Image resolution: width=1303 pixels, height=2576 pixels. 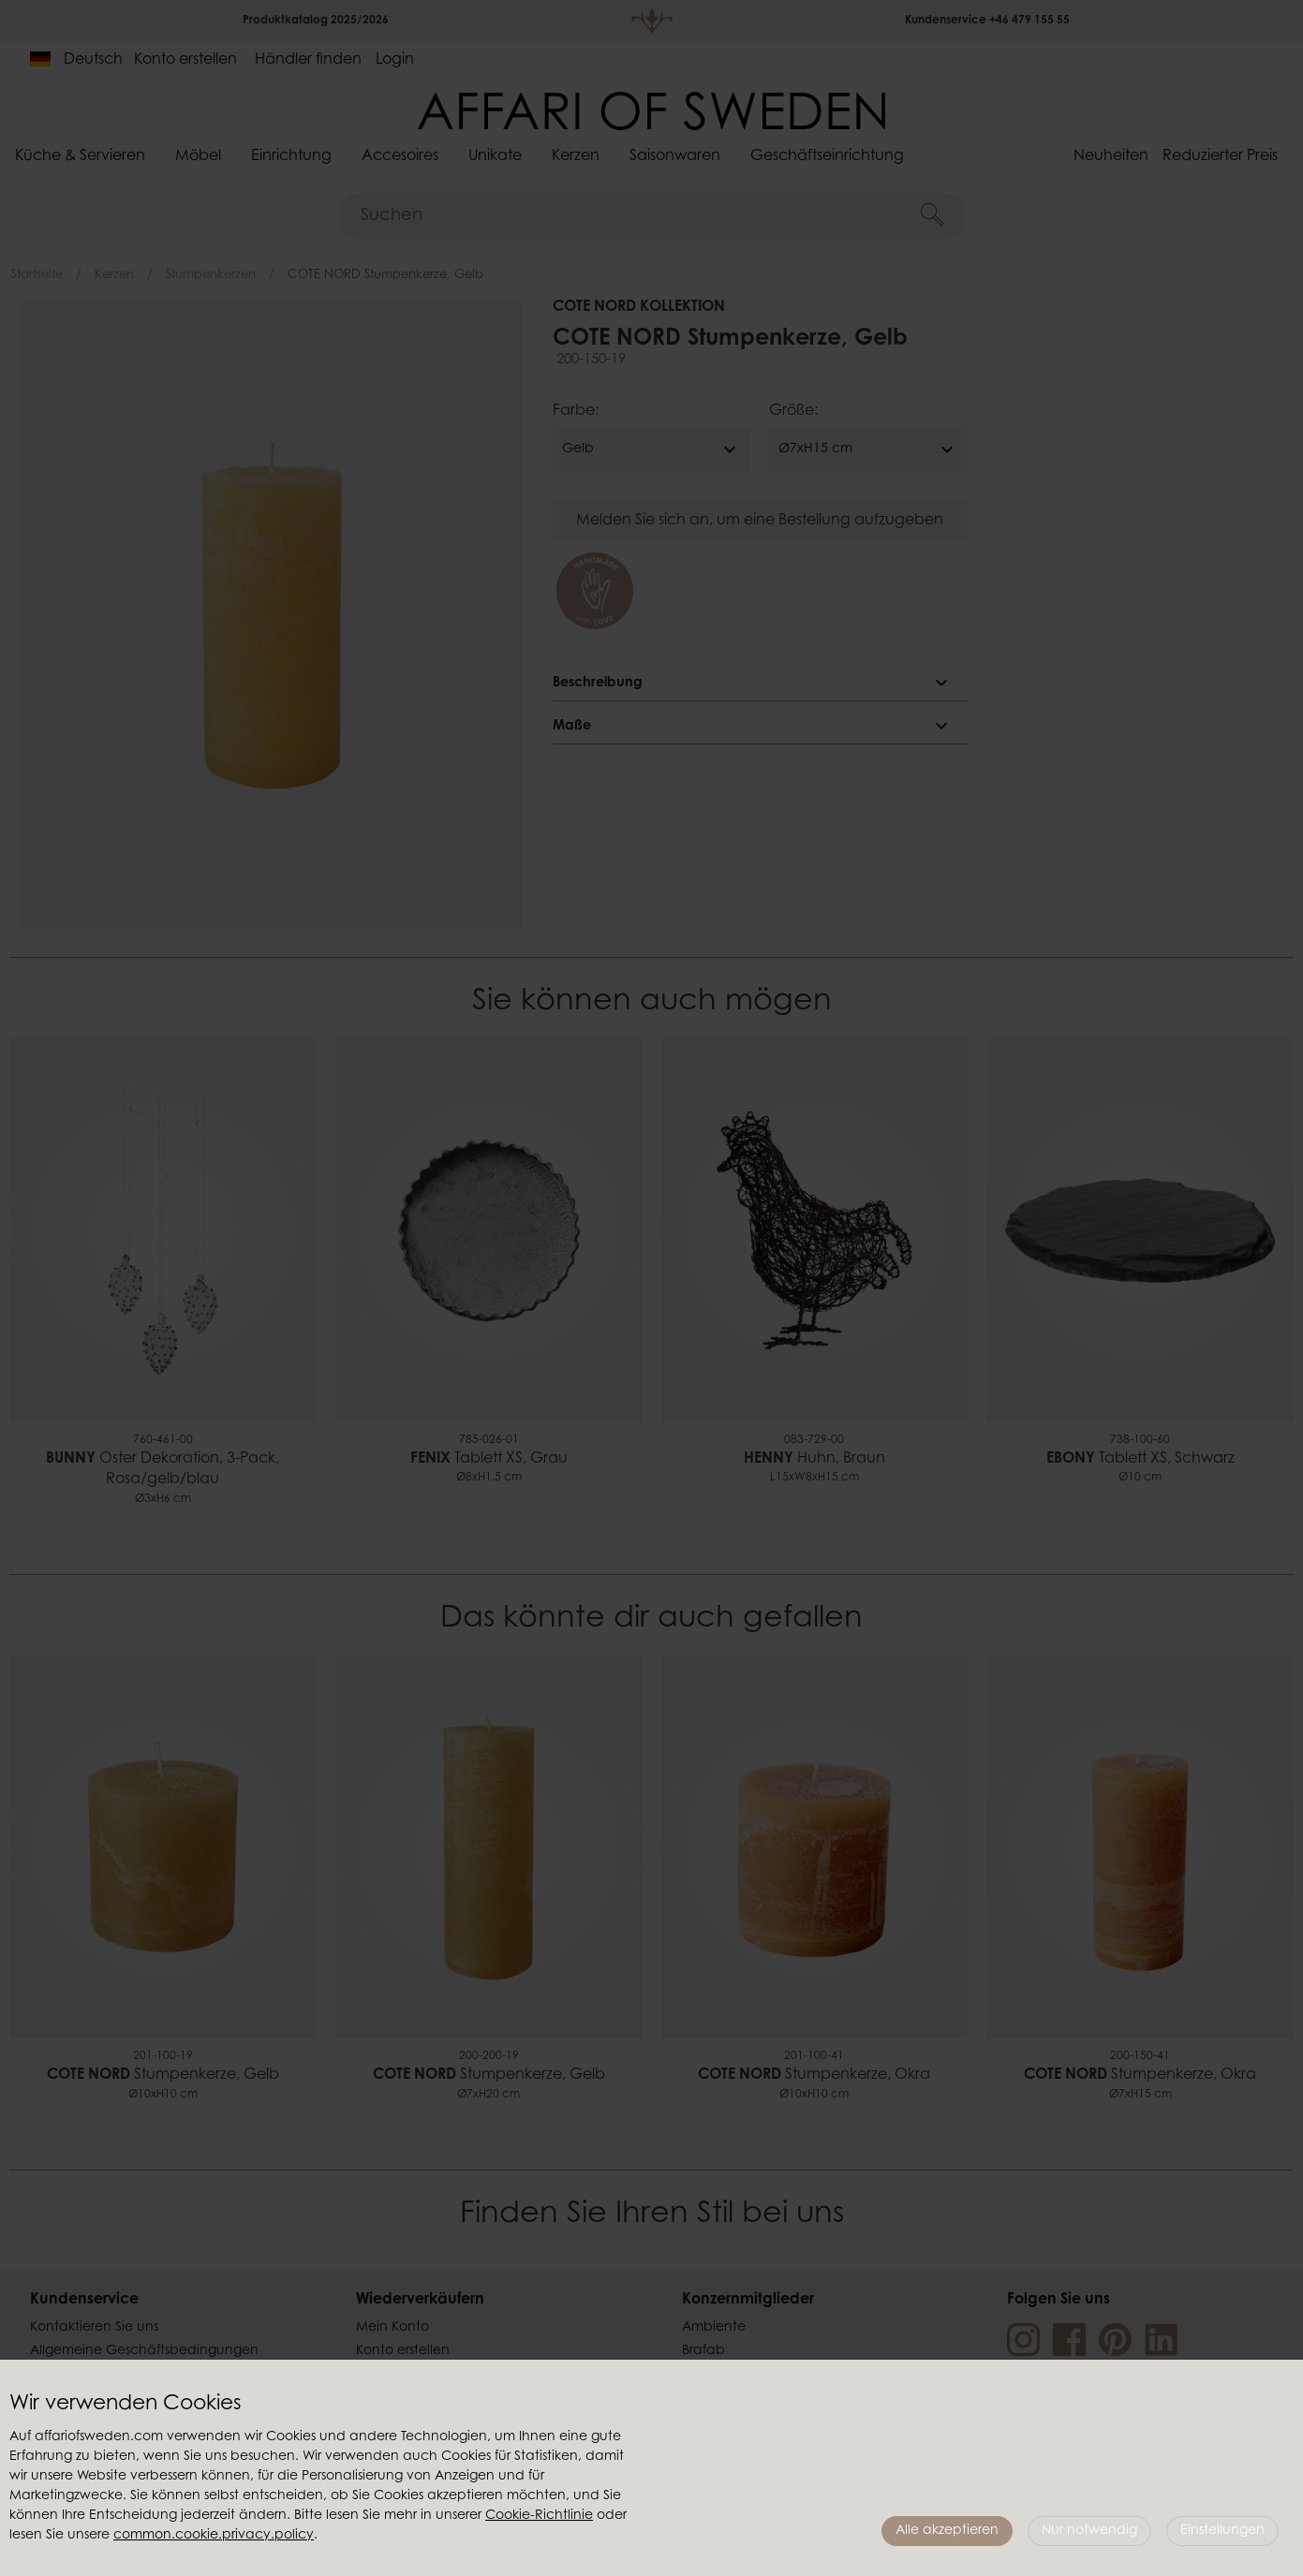 What do you see at coordinates (947, 2531) in the screenshot?
I see `Alle akzeptieren` at bounding box center [947, 2531].